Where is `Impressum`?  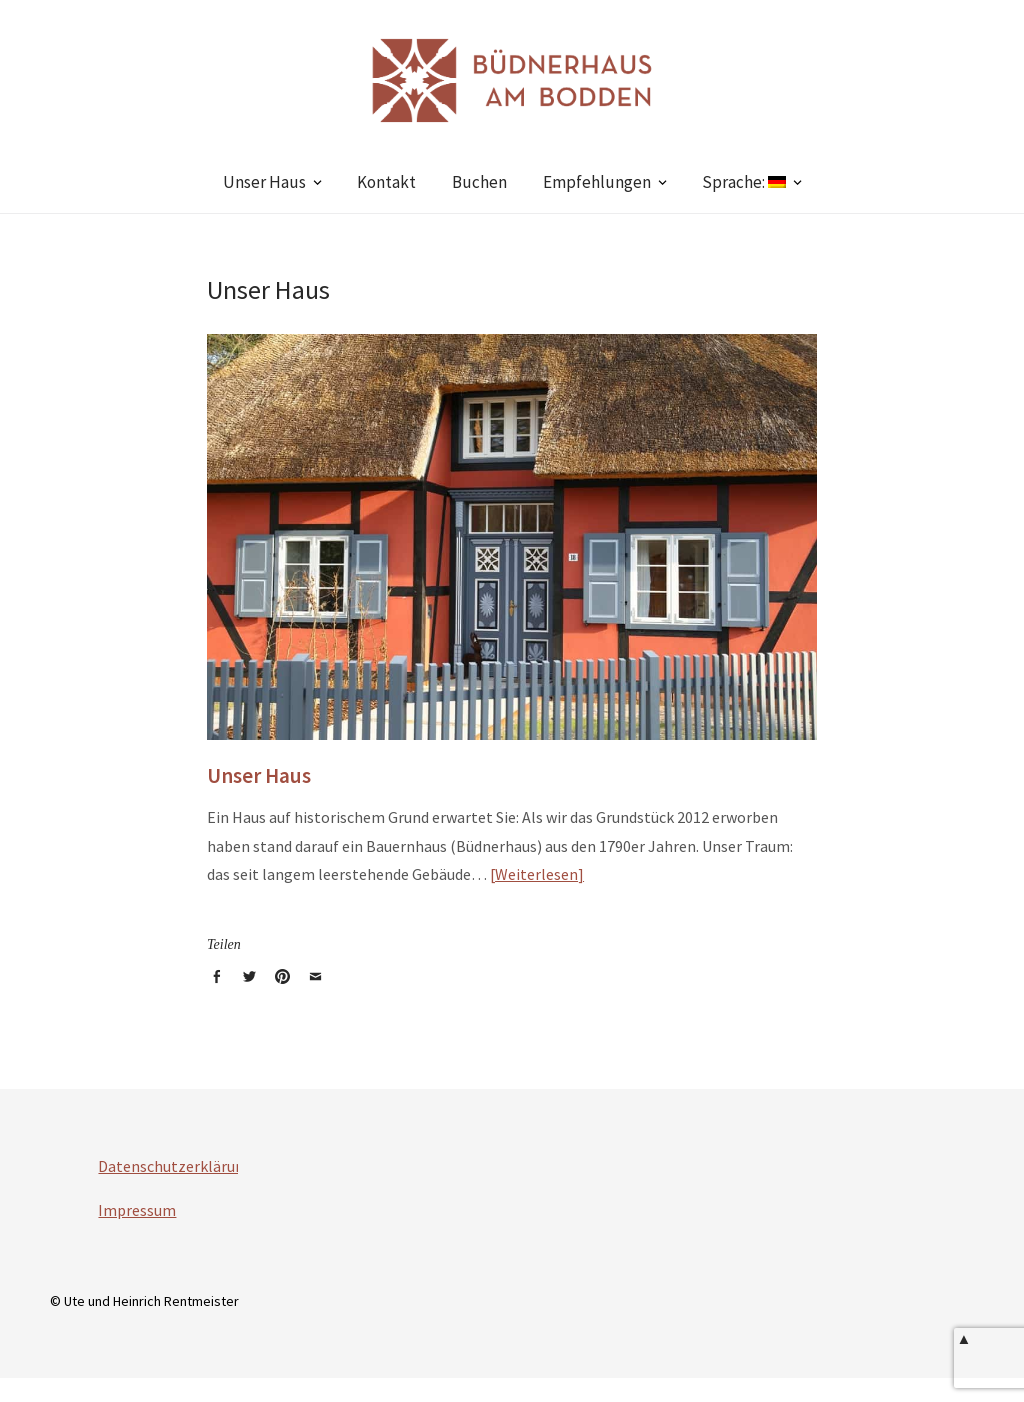
Impressum is located at coordinates (137, 1210).